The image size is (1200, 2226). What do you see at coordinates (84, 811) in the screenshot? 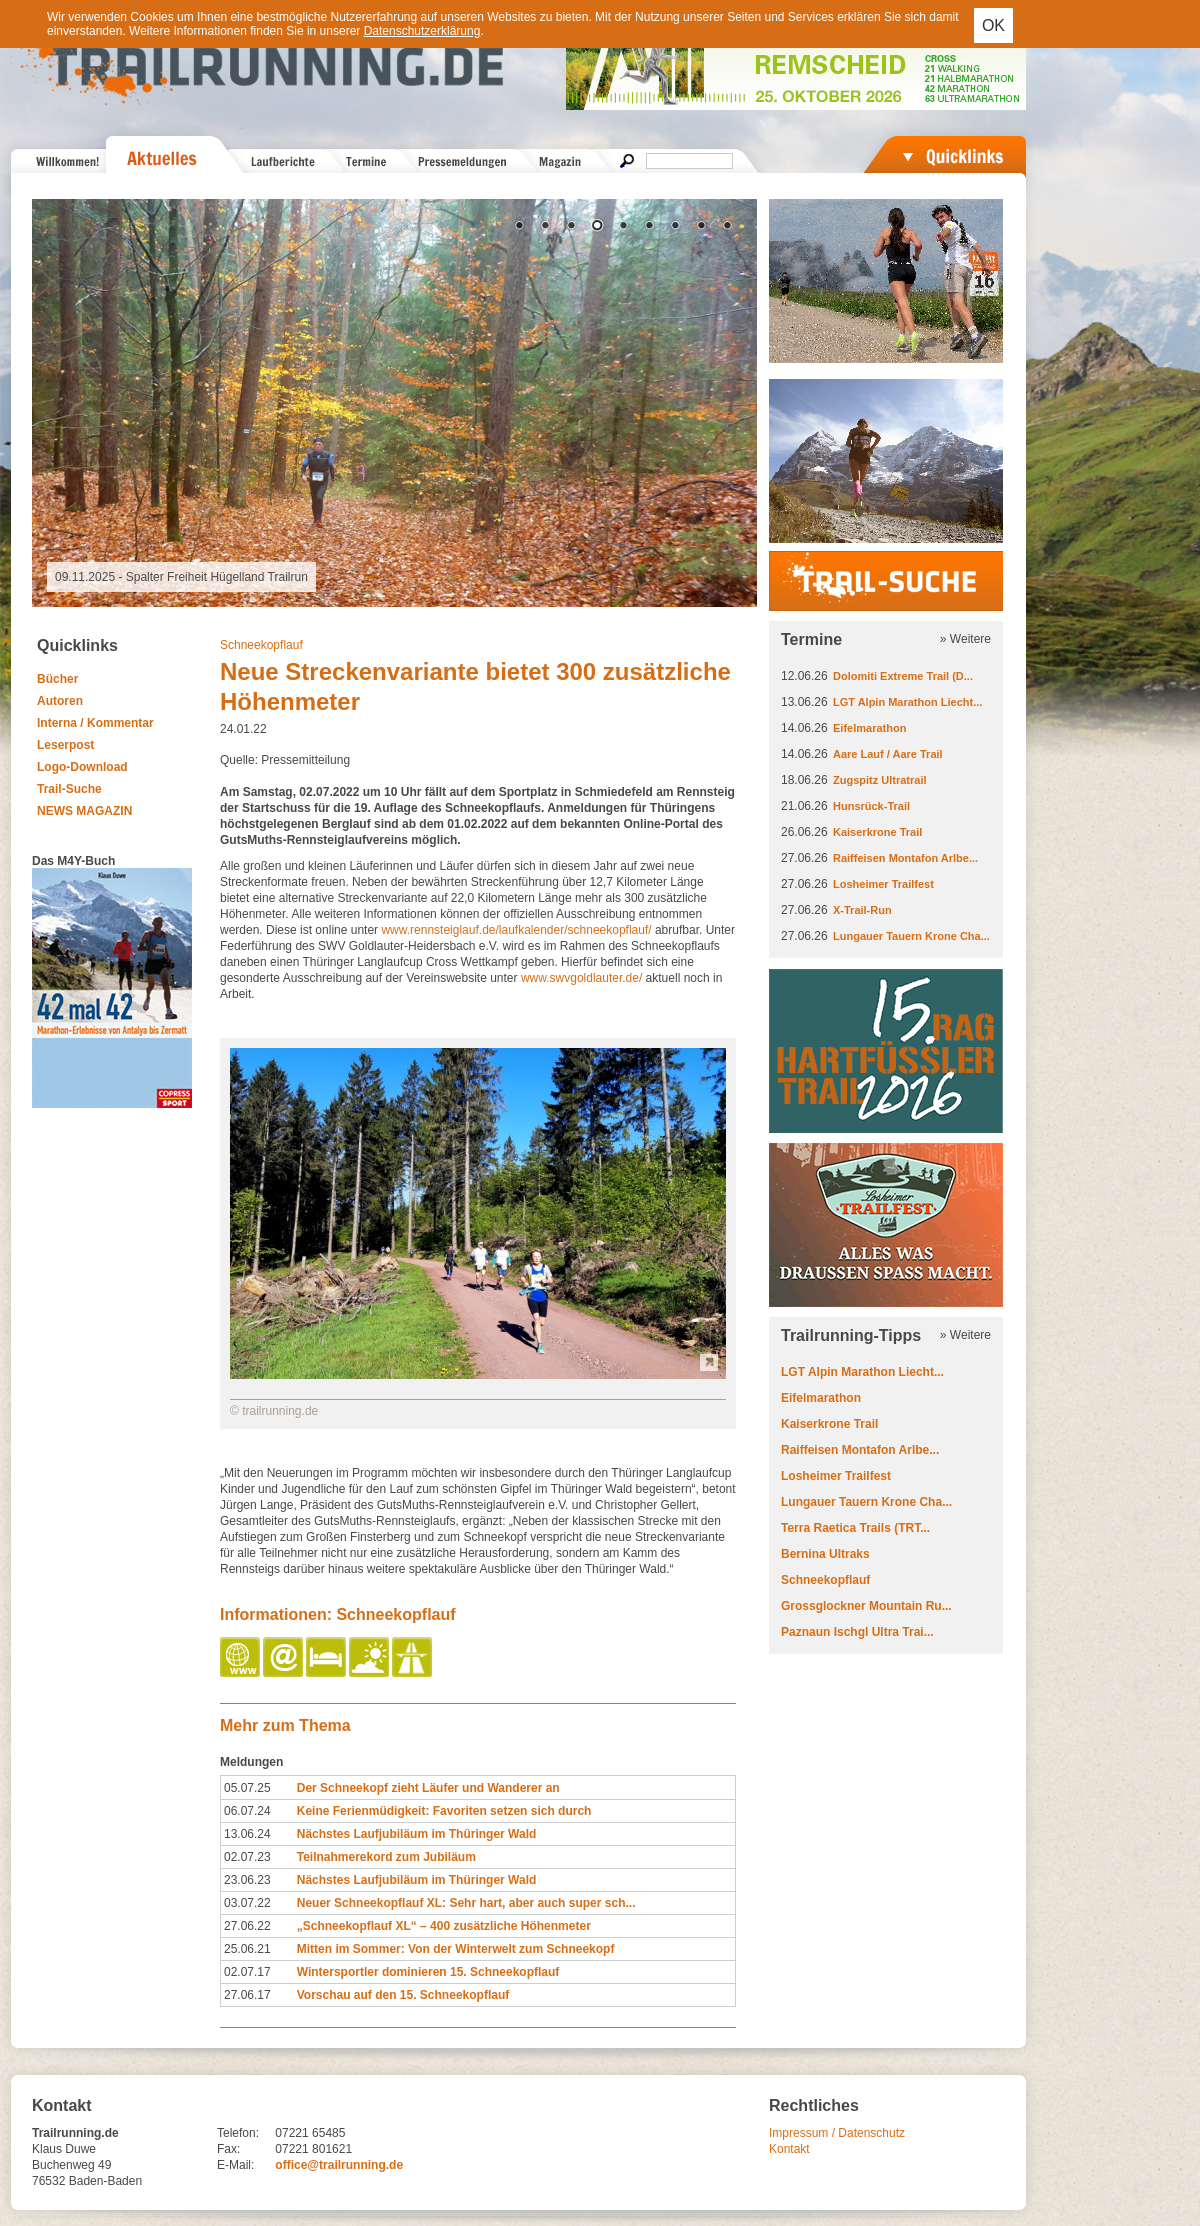
I see `NEWS MAGAZIN` at bounding box center [84, 811].